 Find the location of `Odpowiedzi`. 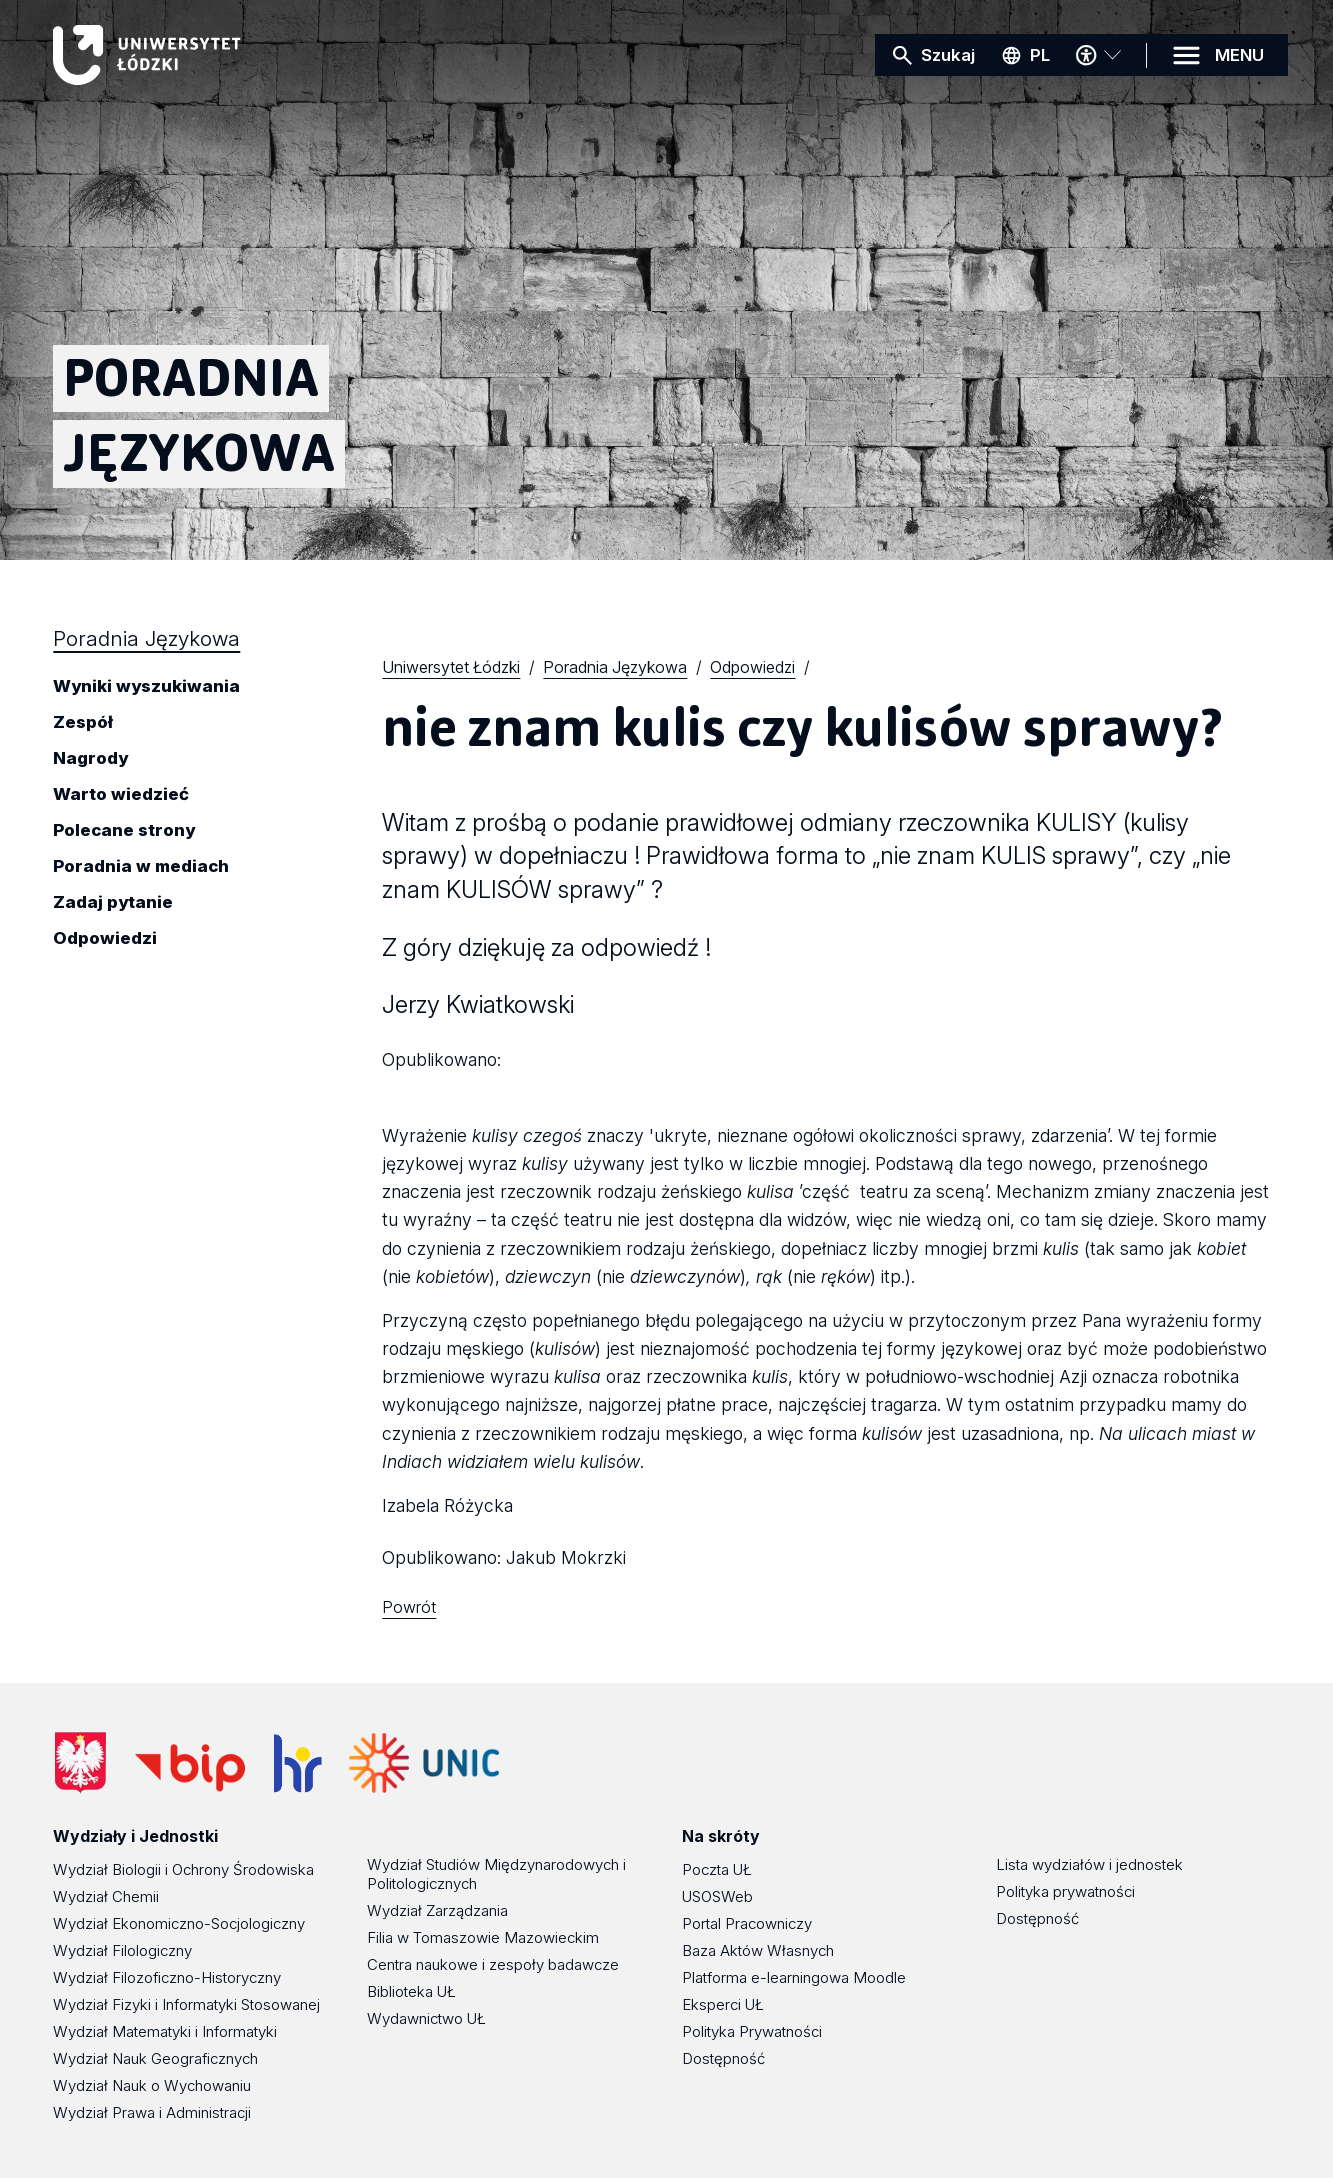

Odpowiedzi is located at coordinates (105, 939).